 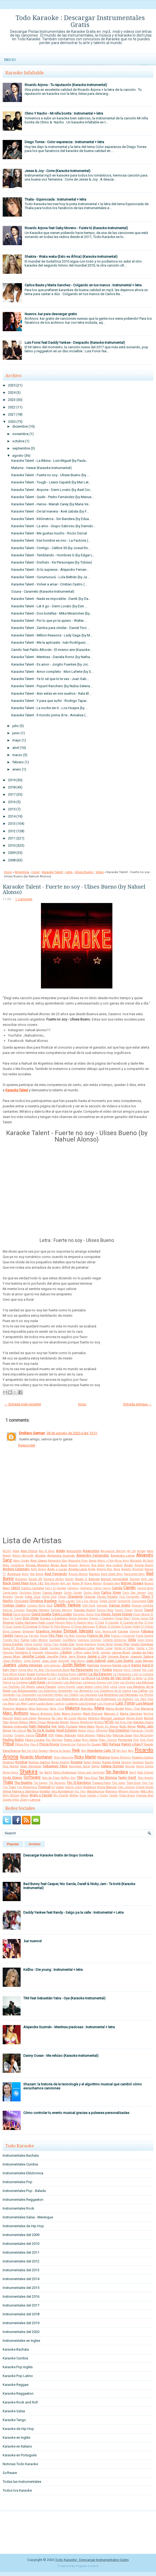 What do you see at coordinates (100, 872) in the screenshot?
I see `Video` at bounding box center [100, 872].